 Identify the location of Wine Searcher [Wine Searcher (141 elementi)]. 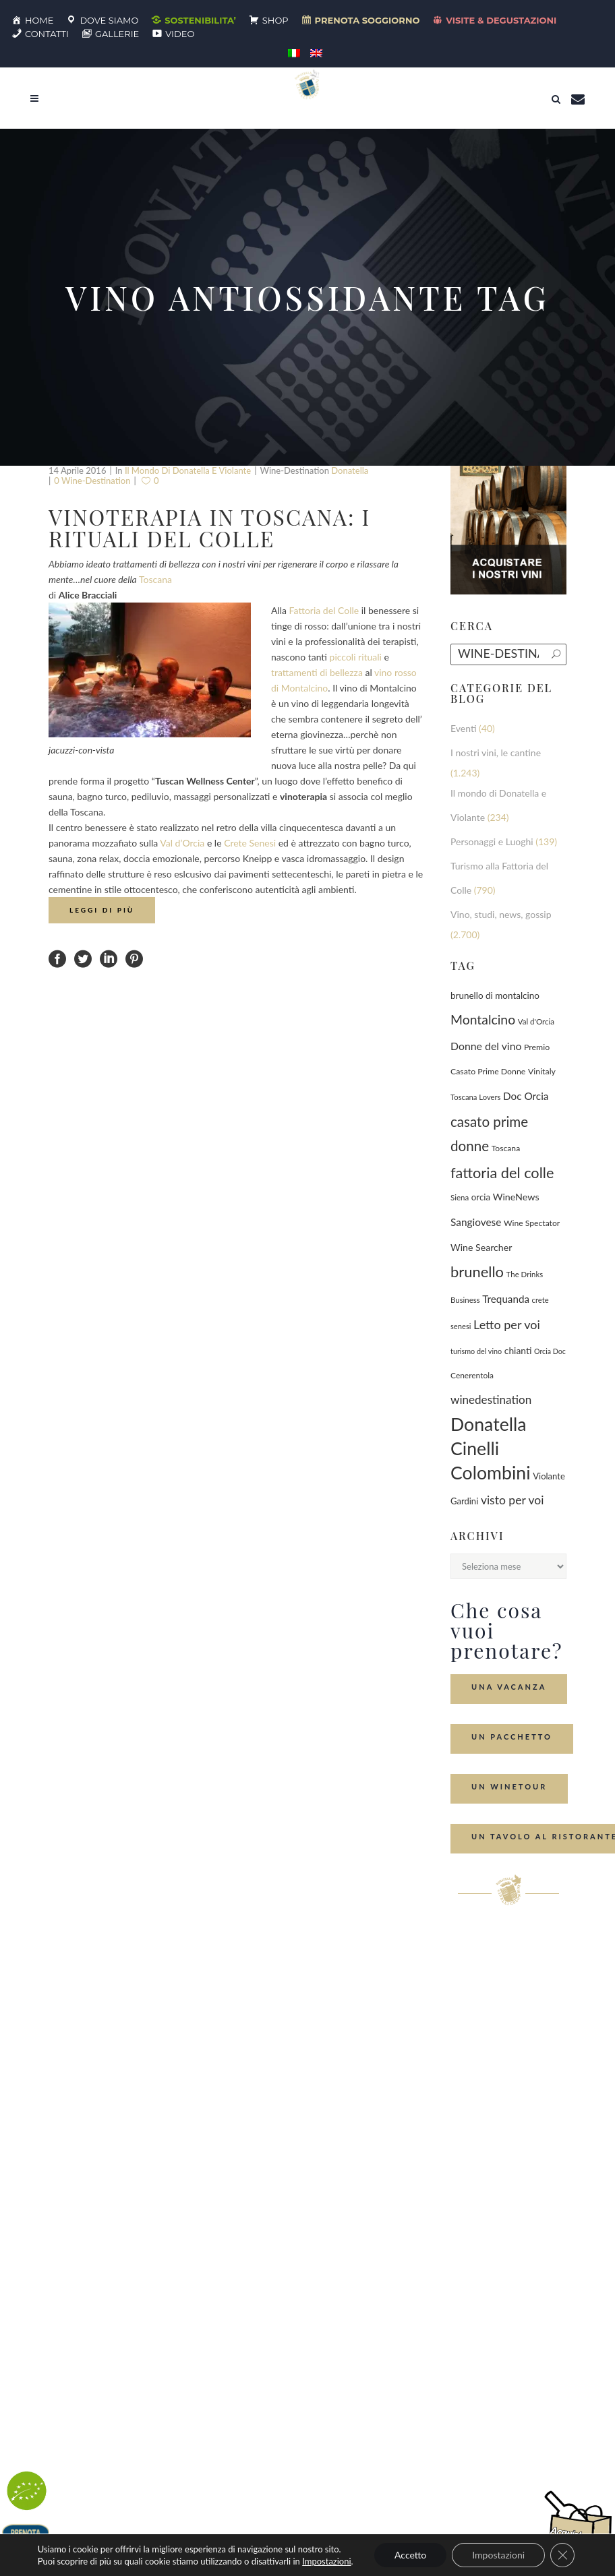
(481, 1247).